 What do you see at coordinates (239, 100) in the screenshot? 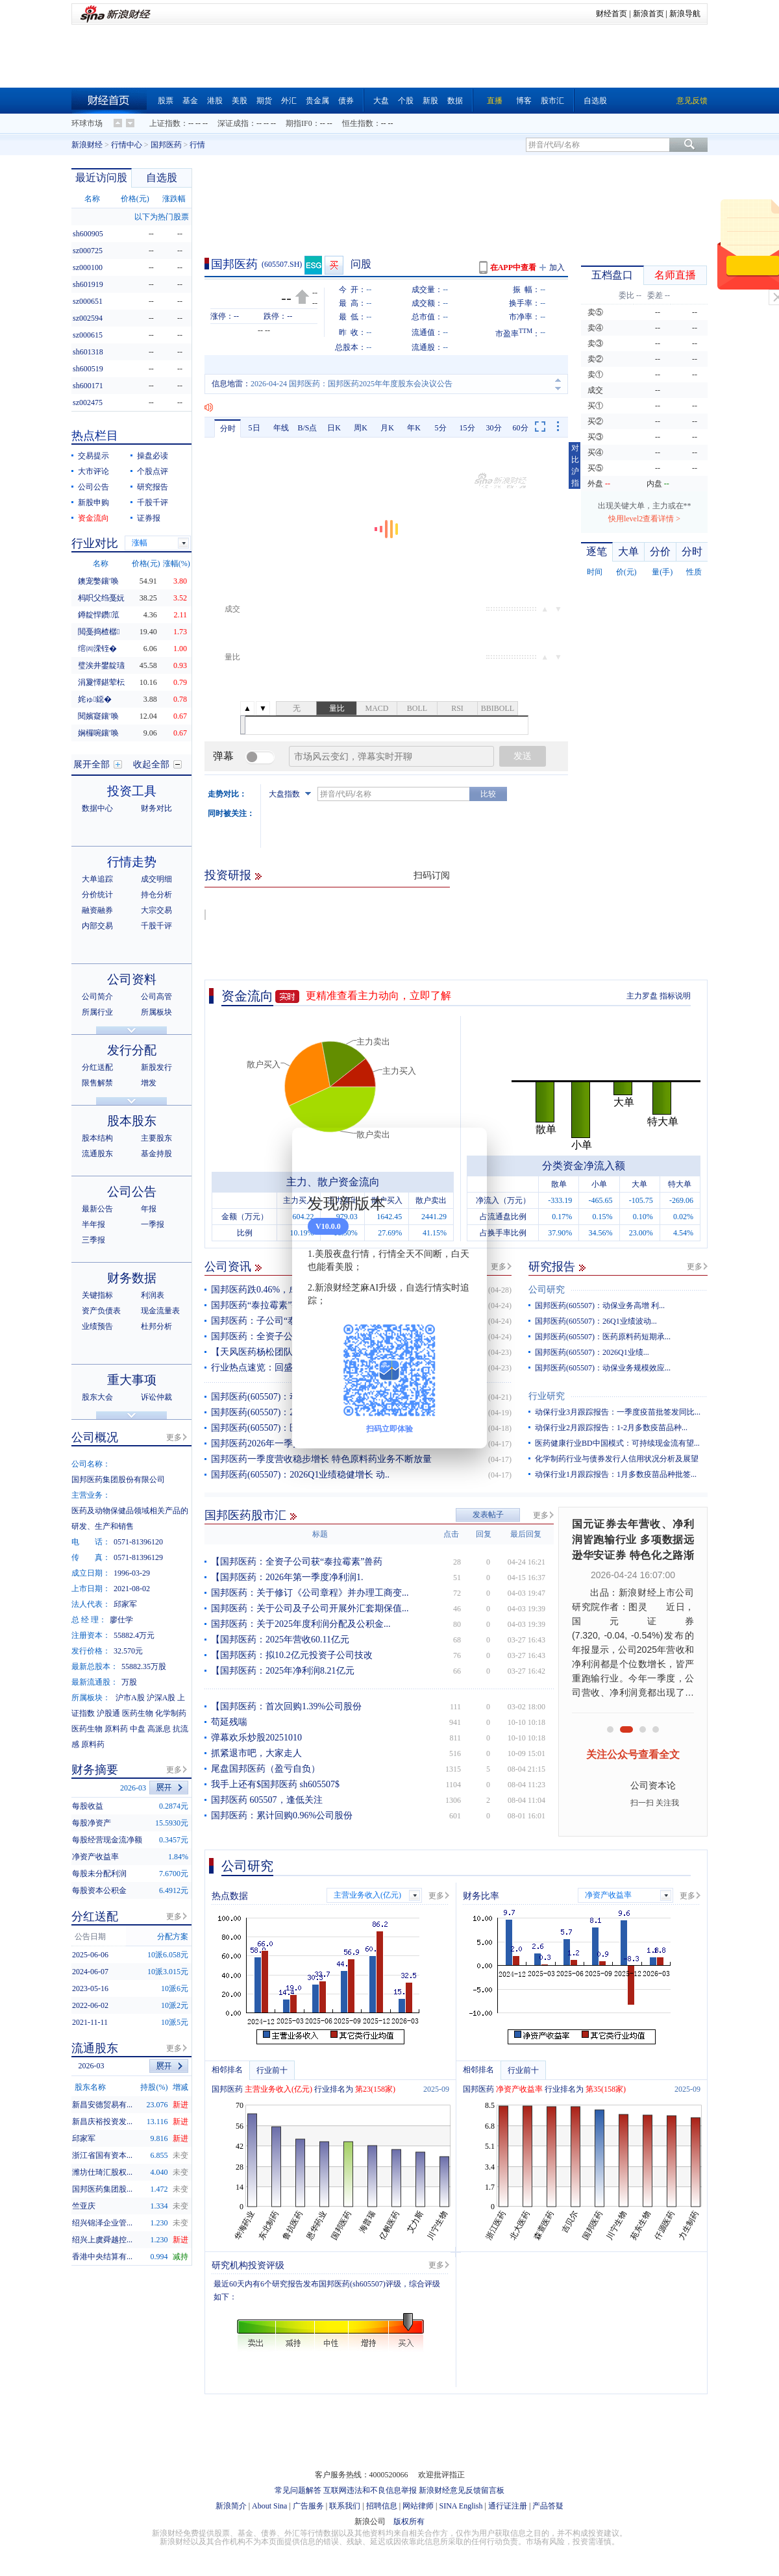
I see `美股` at bounding box center [239, 100].